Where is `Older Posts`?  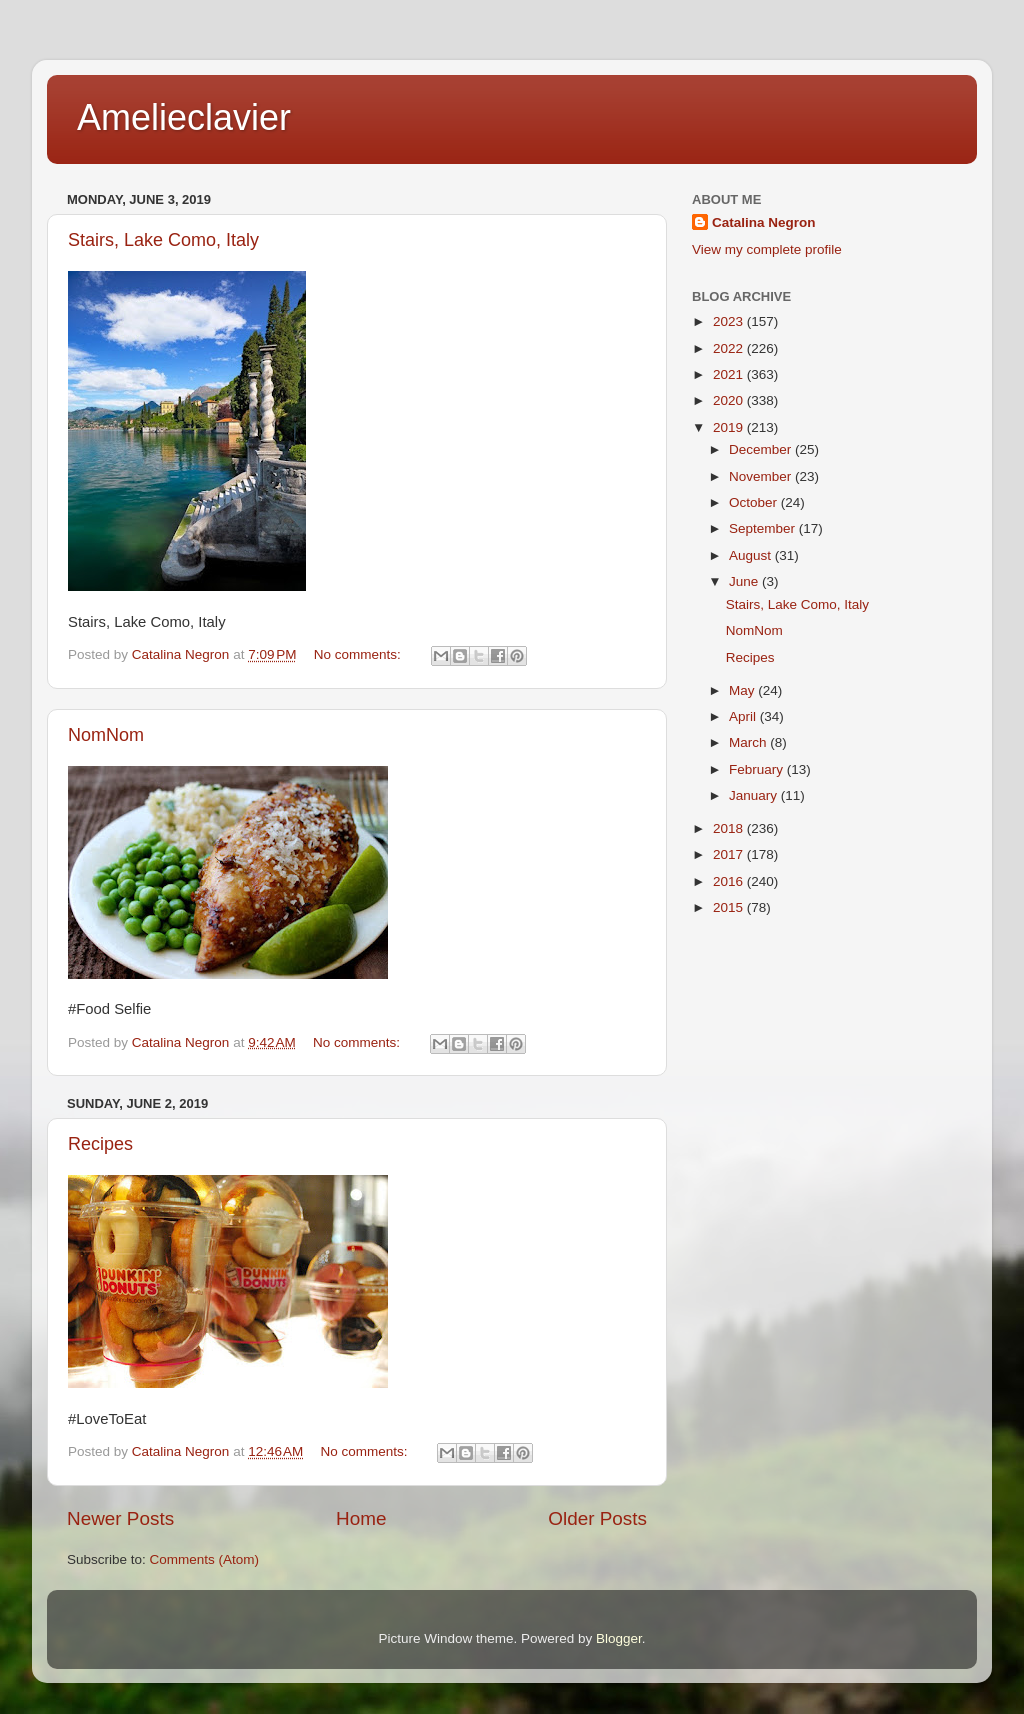
Older Posts is located at coordinates (597, 1518).